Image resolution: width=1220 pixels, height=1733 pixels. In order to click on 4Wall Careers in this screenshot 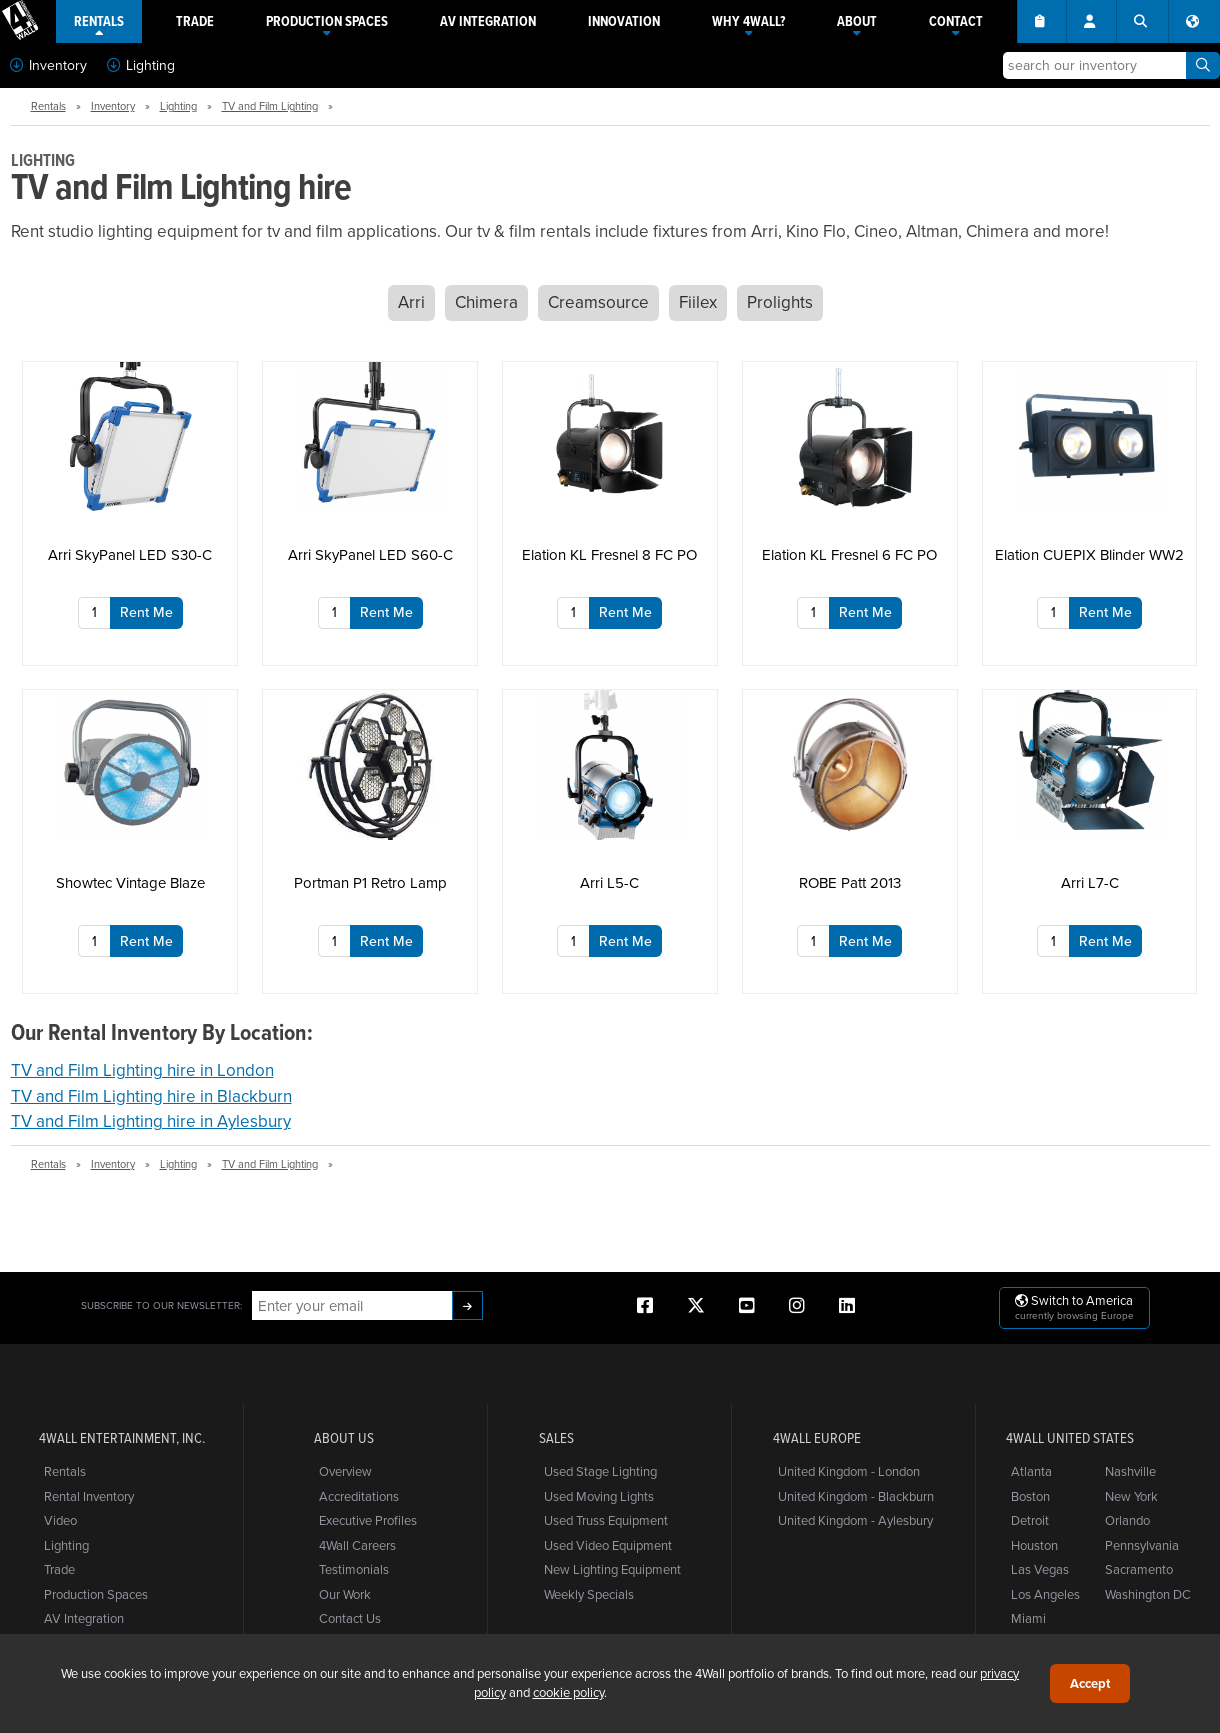, I will do `click(357, 1545)`.